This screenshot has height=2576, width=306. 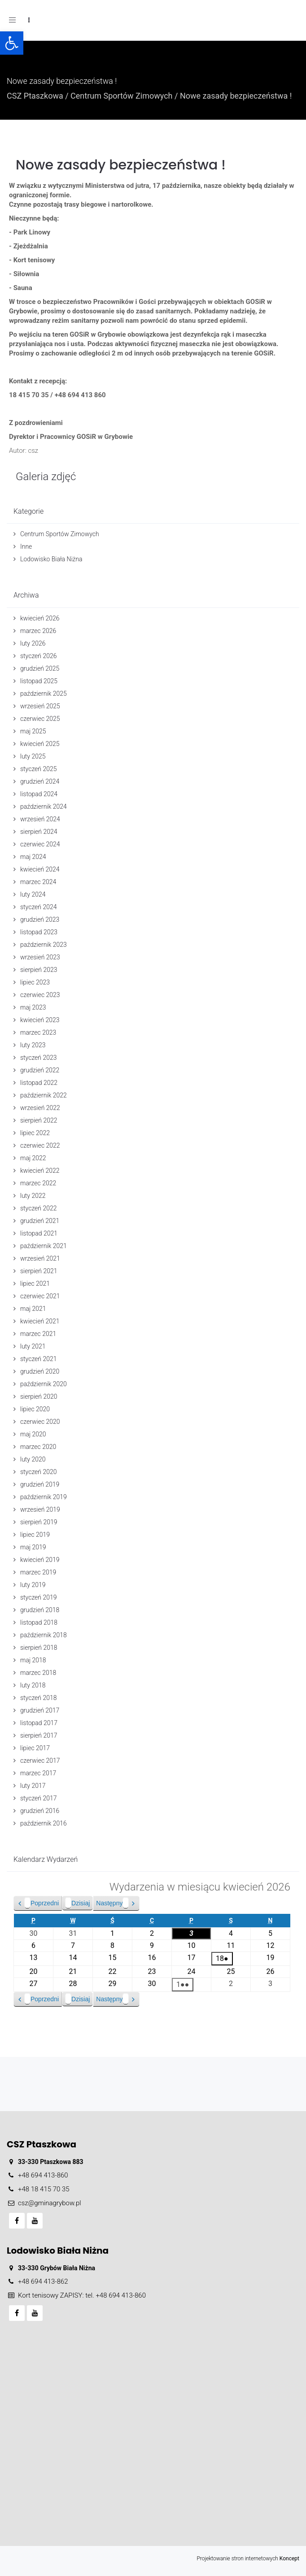 I want to click on październik 2022, so click(x=43, y=1095).